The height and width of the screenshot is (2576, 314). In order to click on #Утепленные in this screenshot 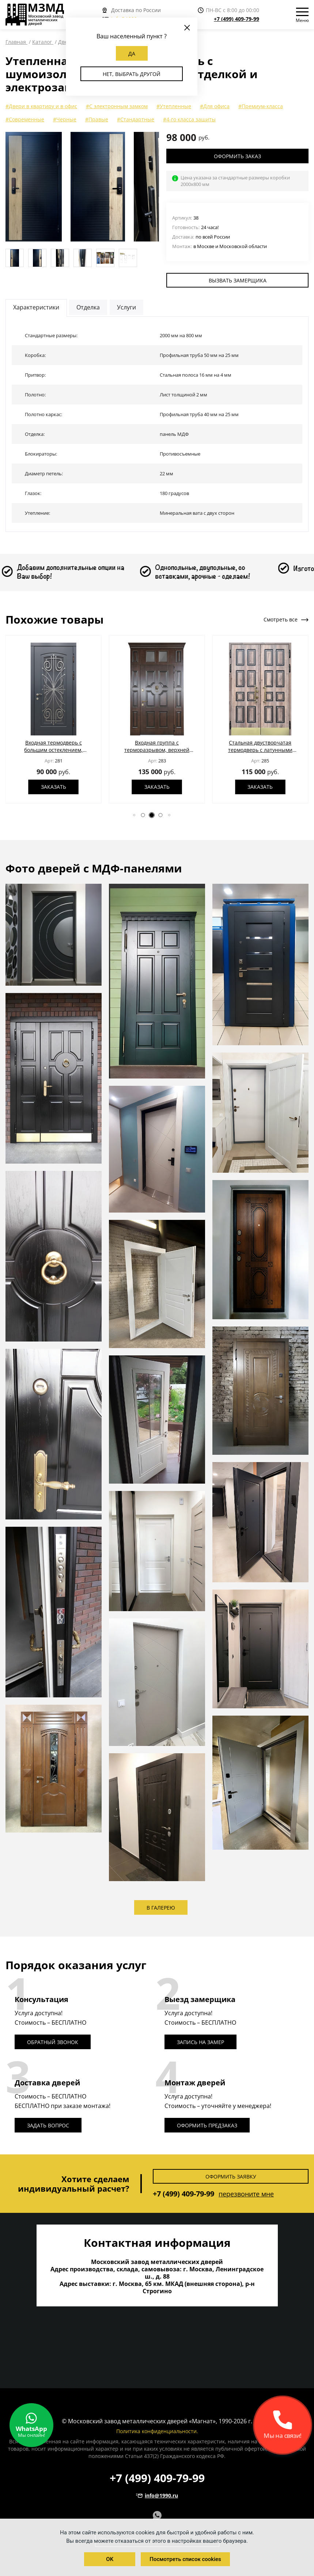, I will do `click(173, 106)`.